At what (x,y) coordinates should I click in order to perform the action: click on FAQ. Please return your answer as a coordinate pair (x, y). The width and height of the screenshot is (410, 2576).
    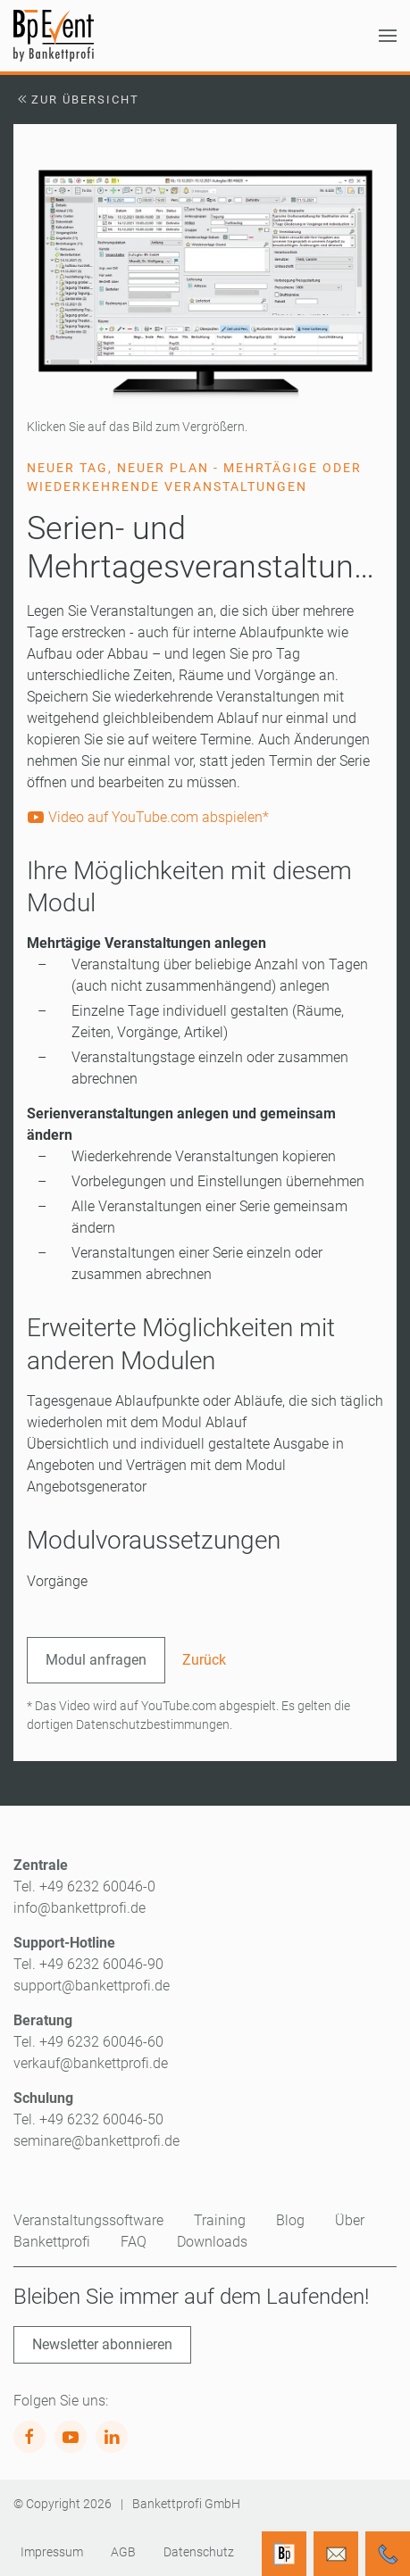
    Looking at the image, I should click on (133, 2241).